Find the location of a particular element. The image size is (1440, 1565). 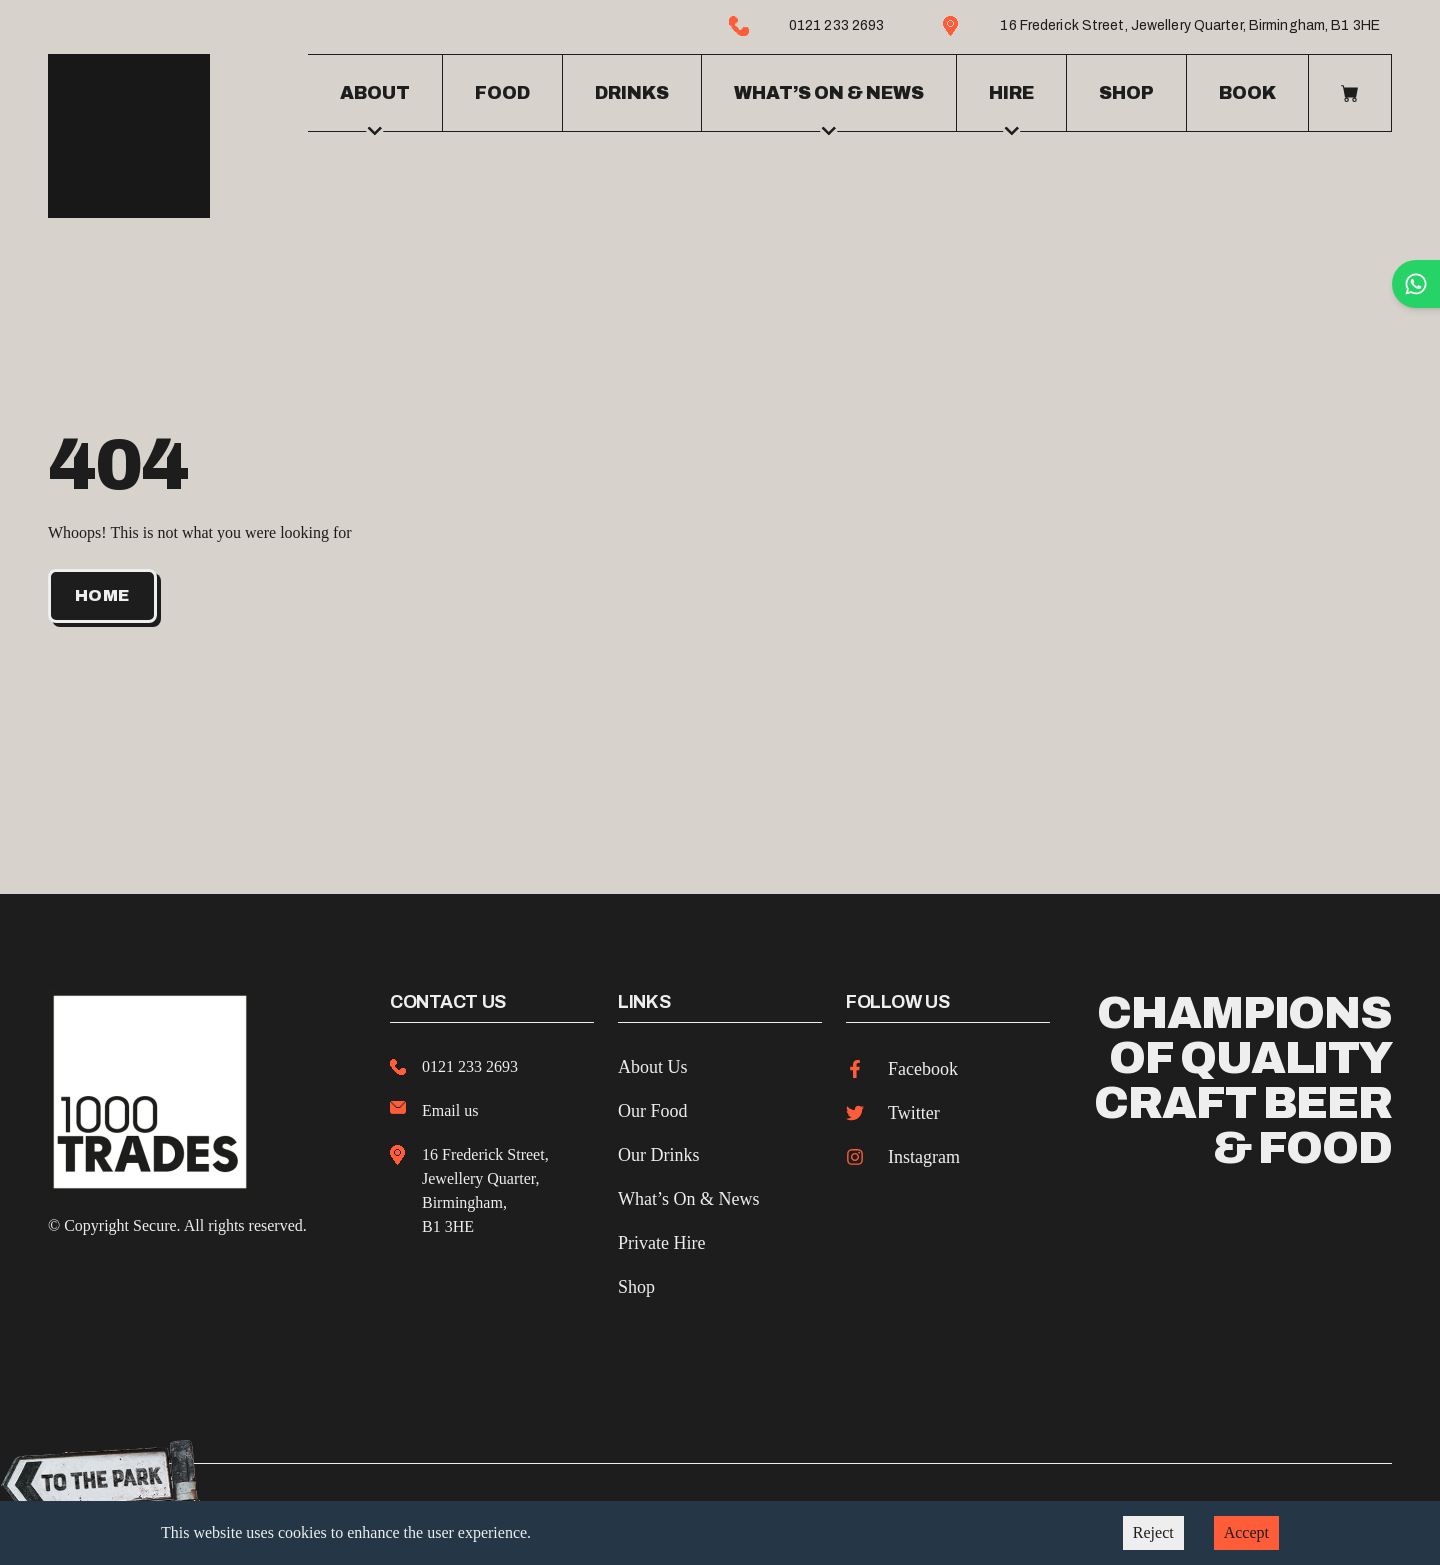

About Us is located at coordinates (653, 1063).